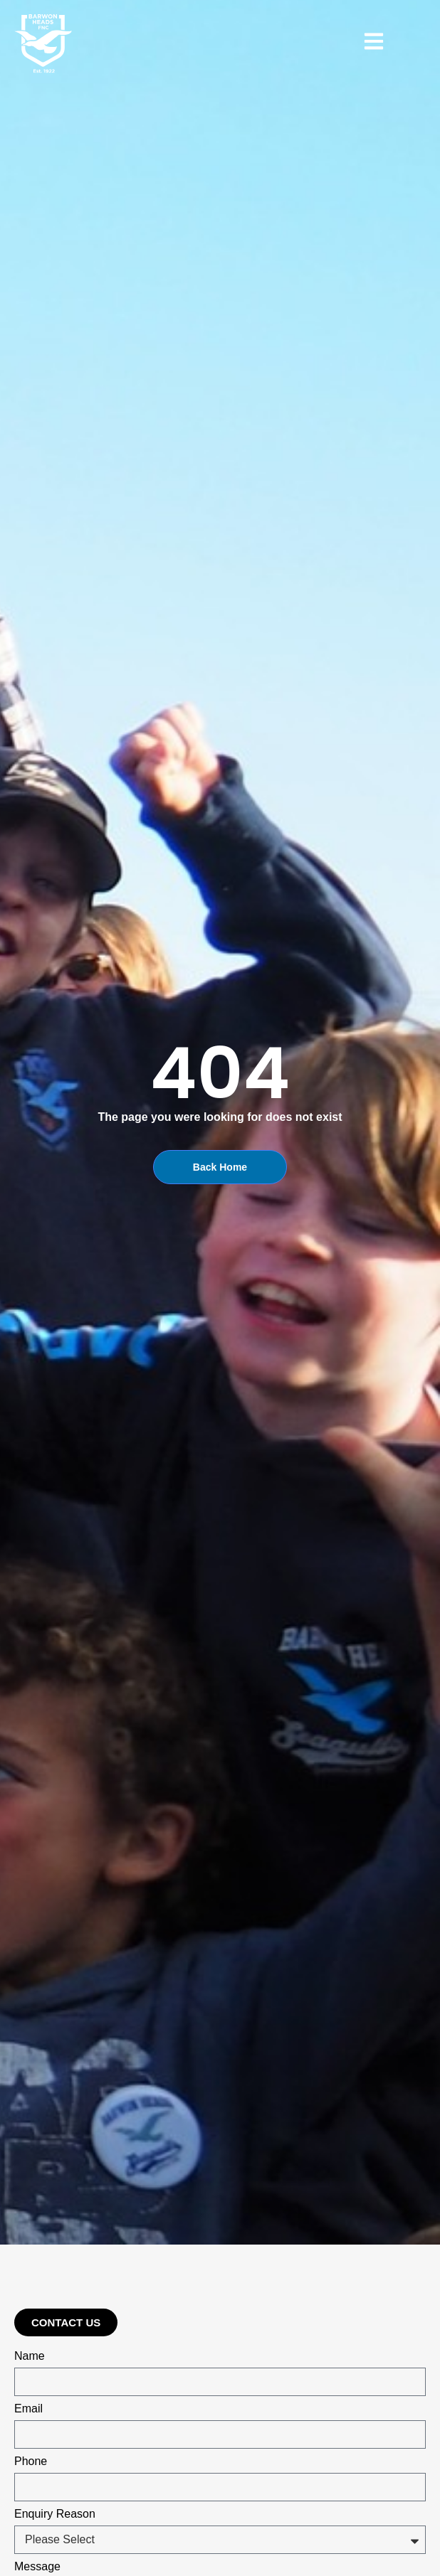 Image resolution: width=440 pixels, height=2576 pixels. Describe the element at coordinates (28, 2409) in the screenshot. I see `Email` at that location.